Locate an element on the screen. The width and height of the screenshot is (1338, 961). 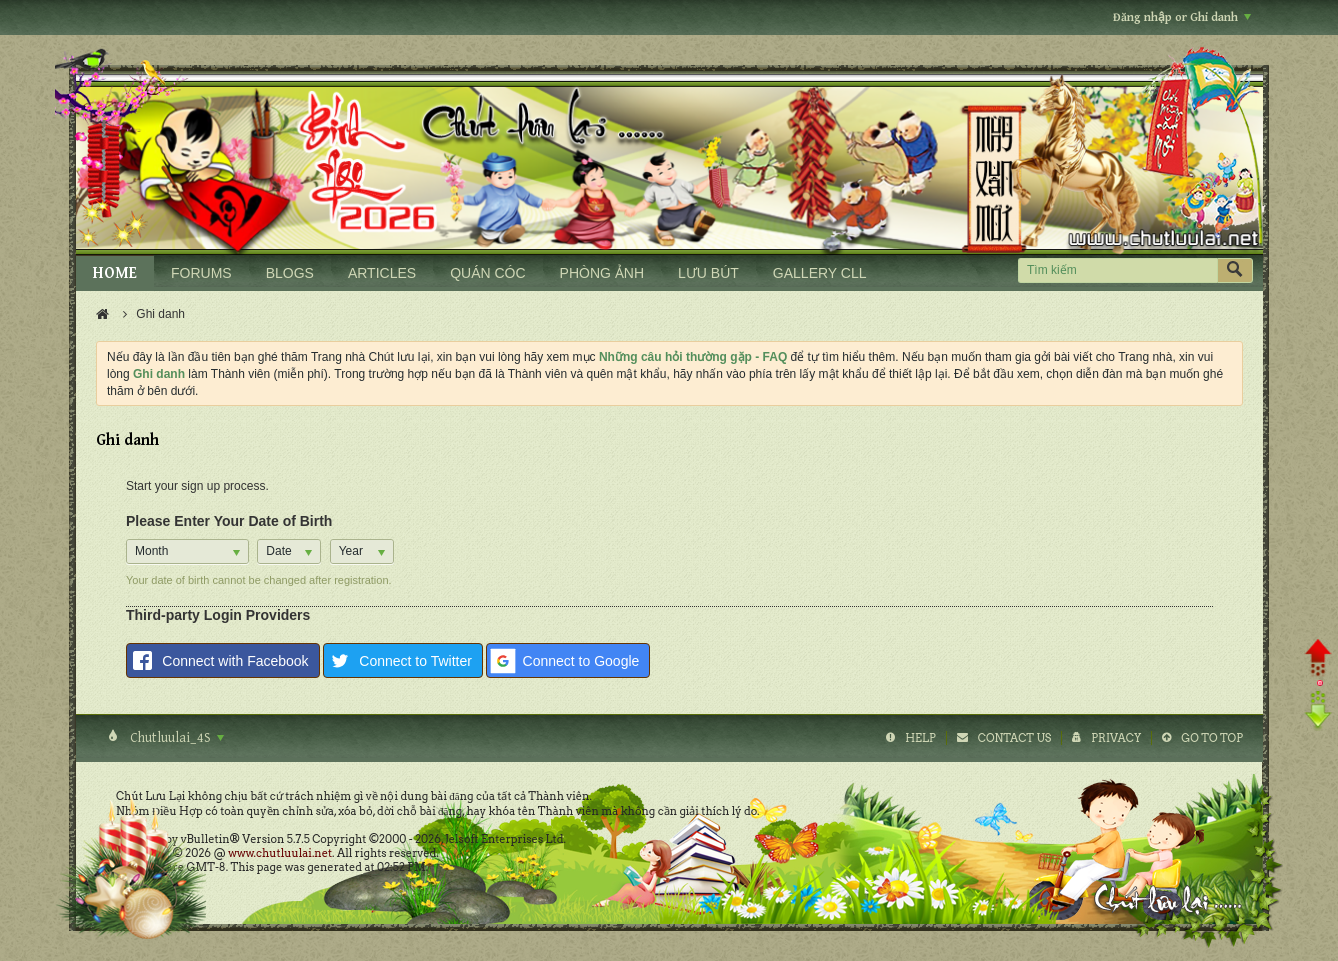
Chutluulai_4S is located at coordinates (175, 738).